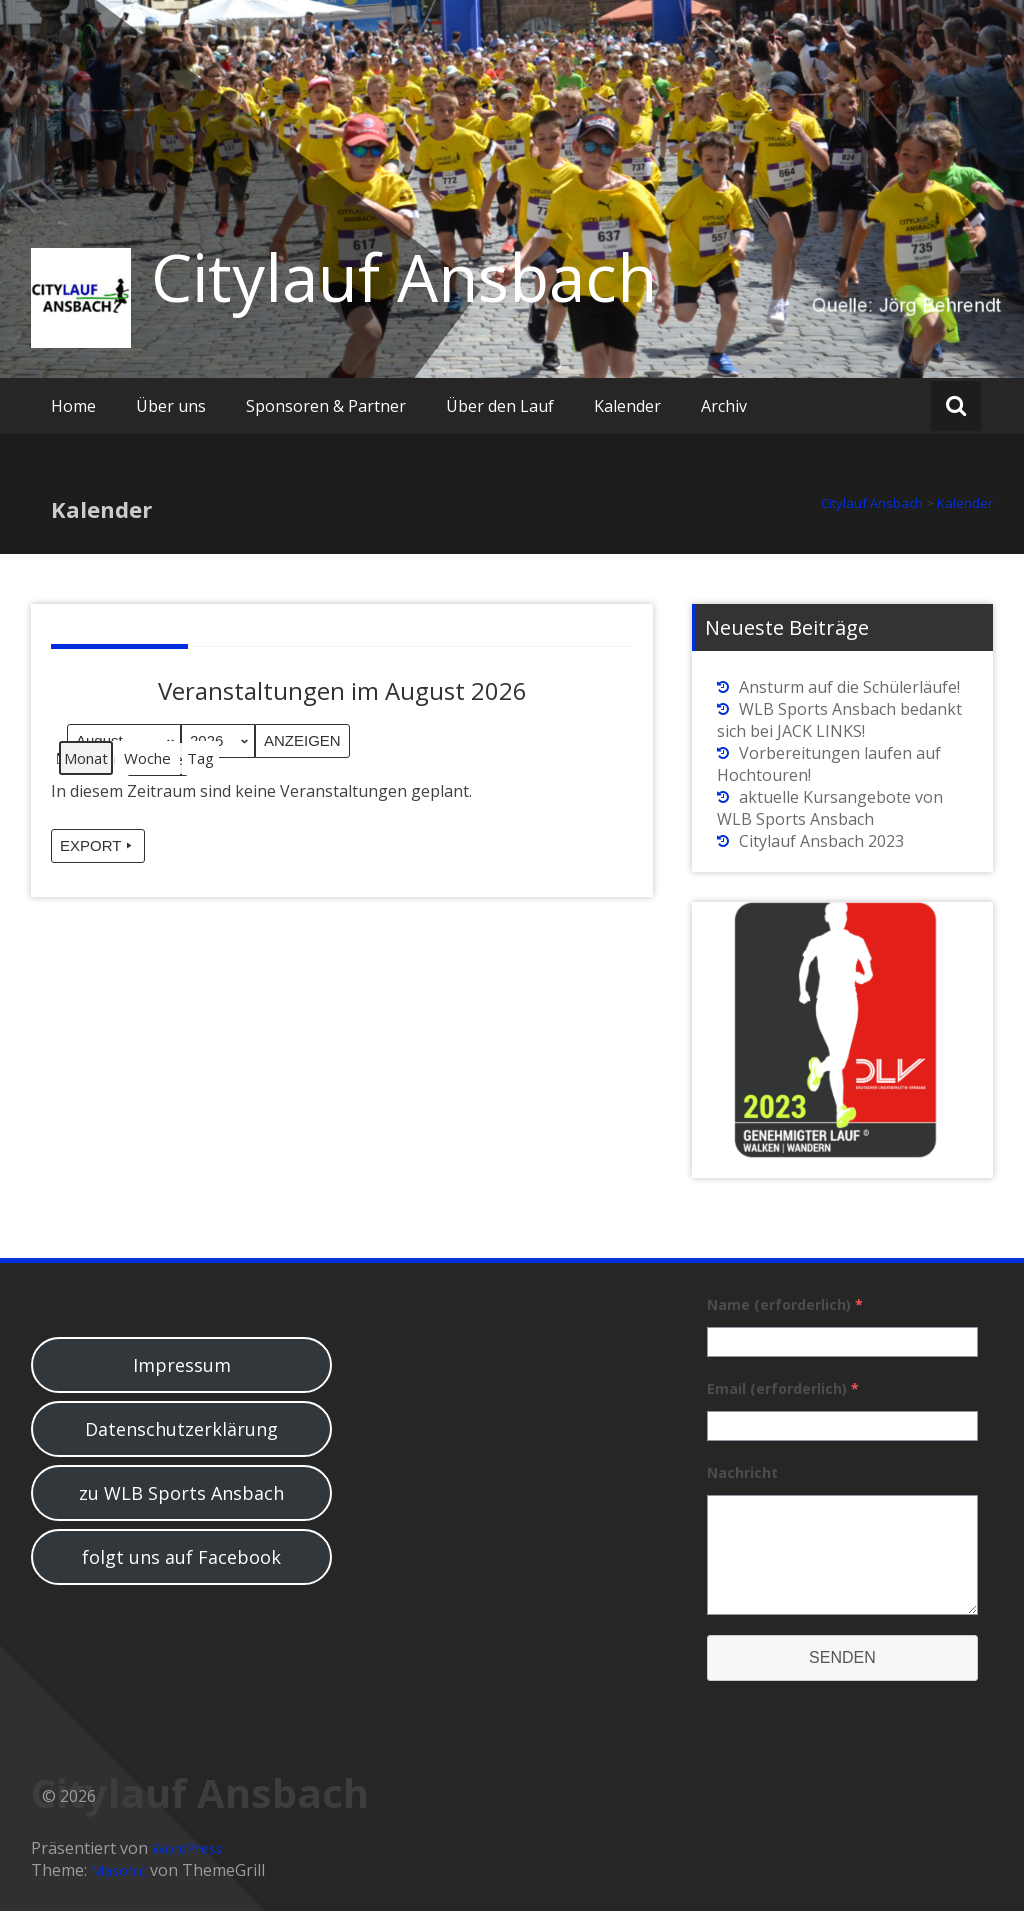 This screenshot has width=1024, height=1911. Describe the element at coordinates (182, 1365) in the screenshot. I see `Impressum` at that location.